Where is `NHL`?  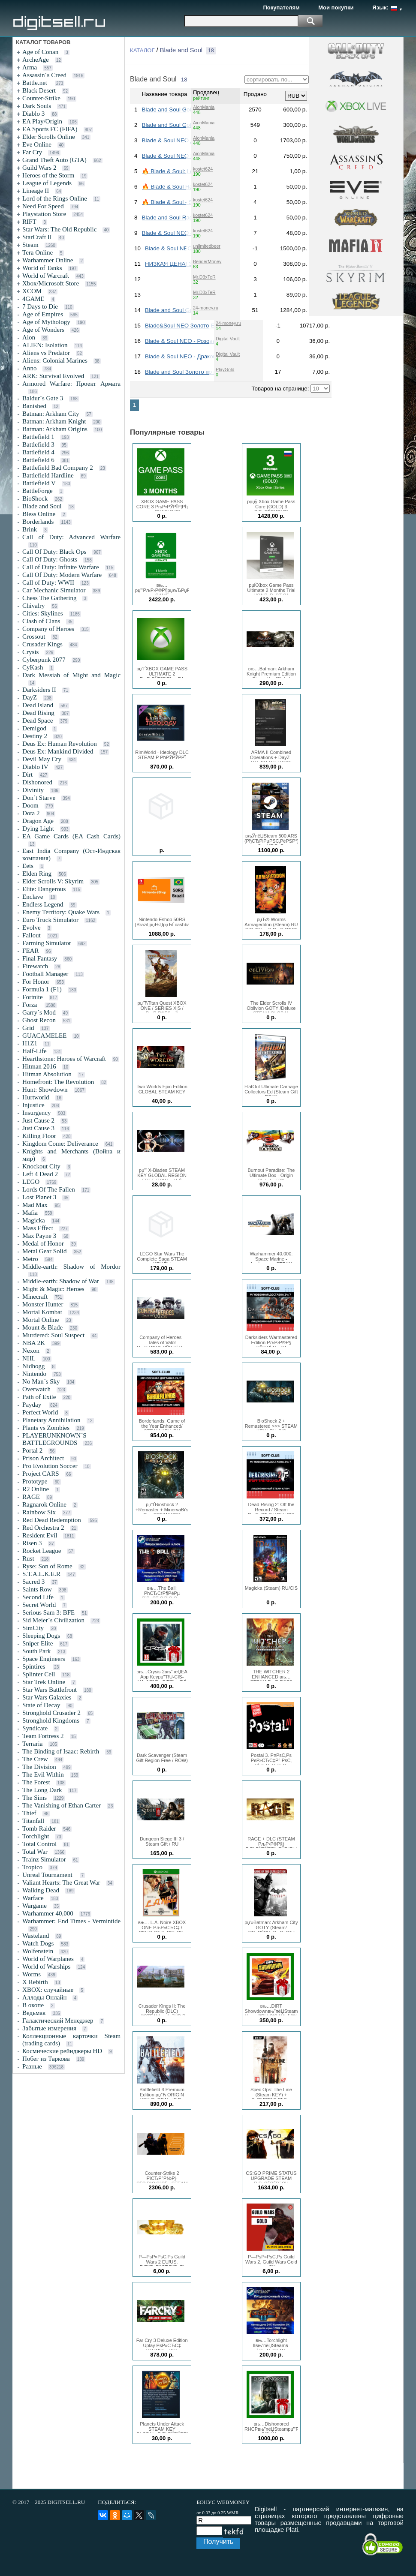
NHL is located at coordinates (29, 1358).